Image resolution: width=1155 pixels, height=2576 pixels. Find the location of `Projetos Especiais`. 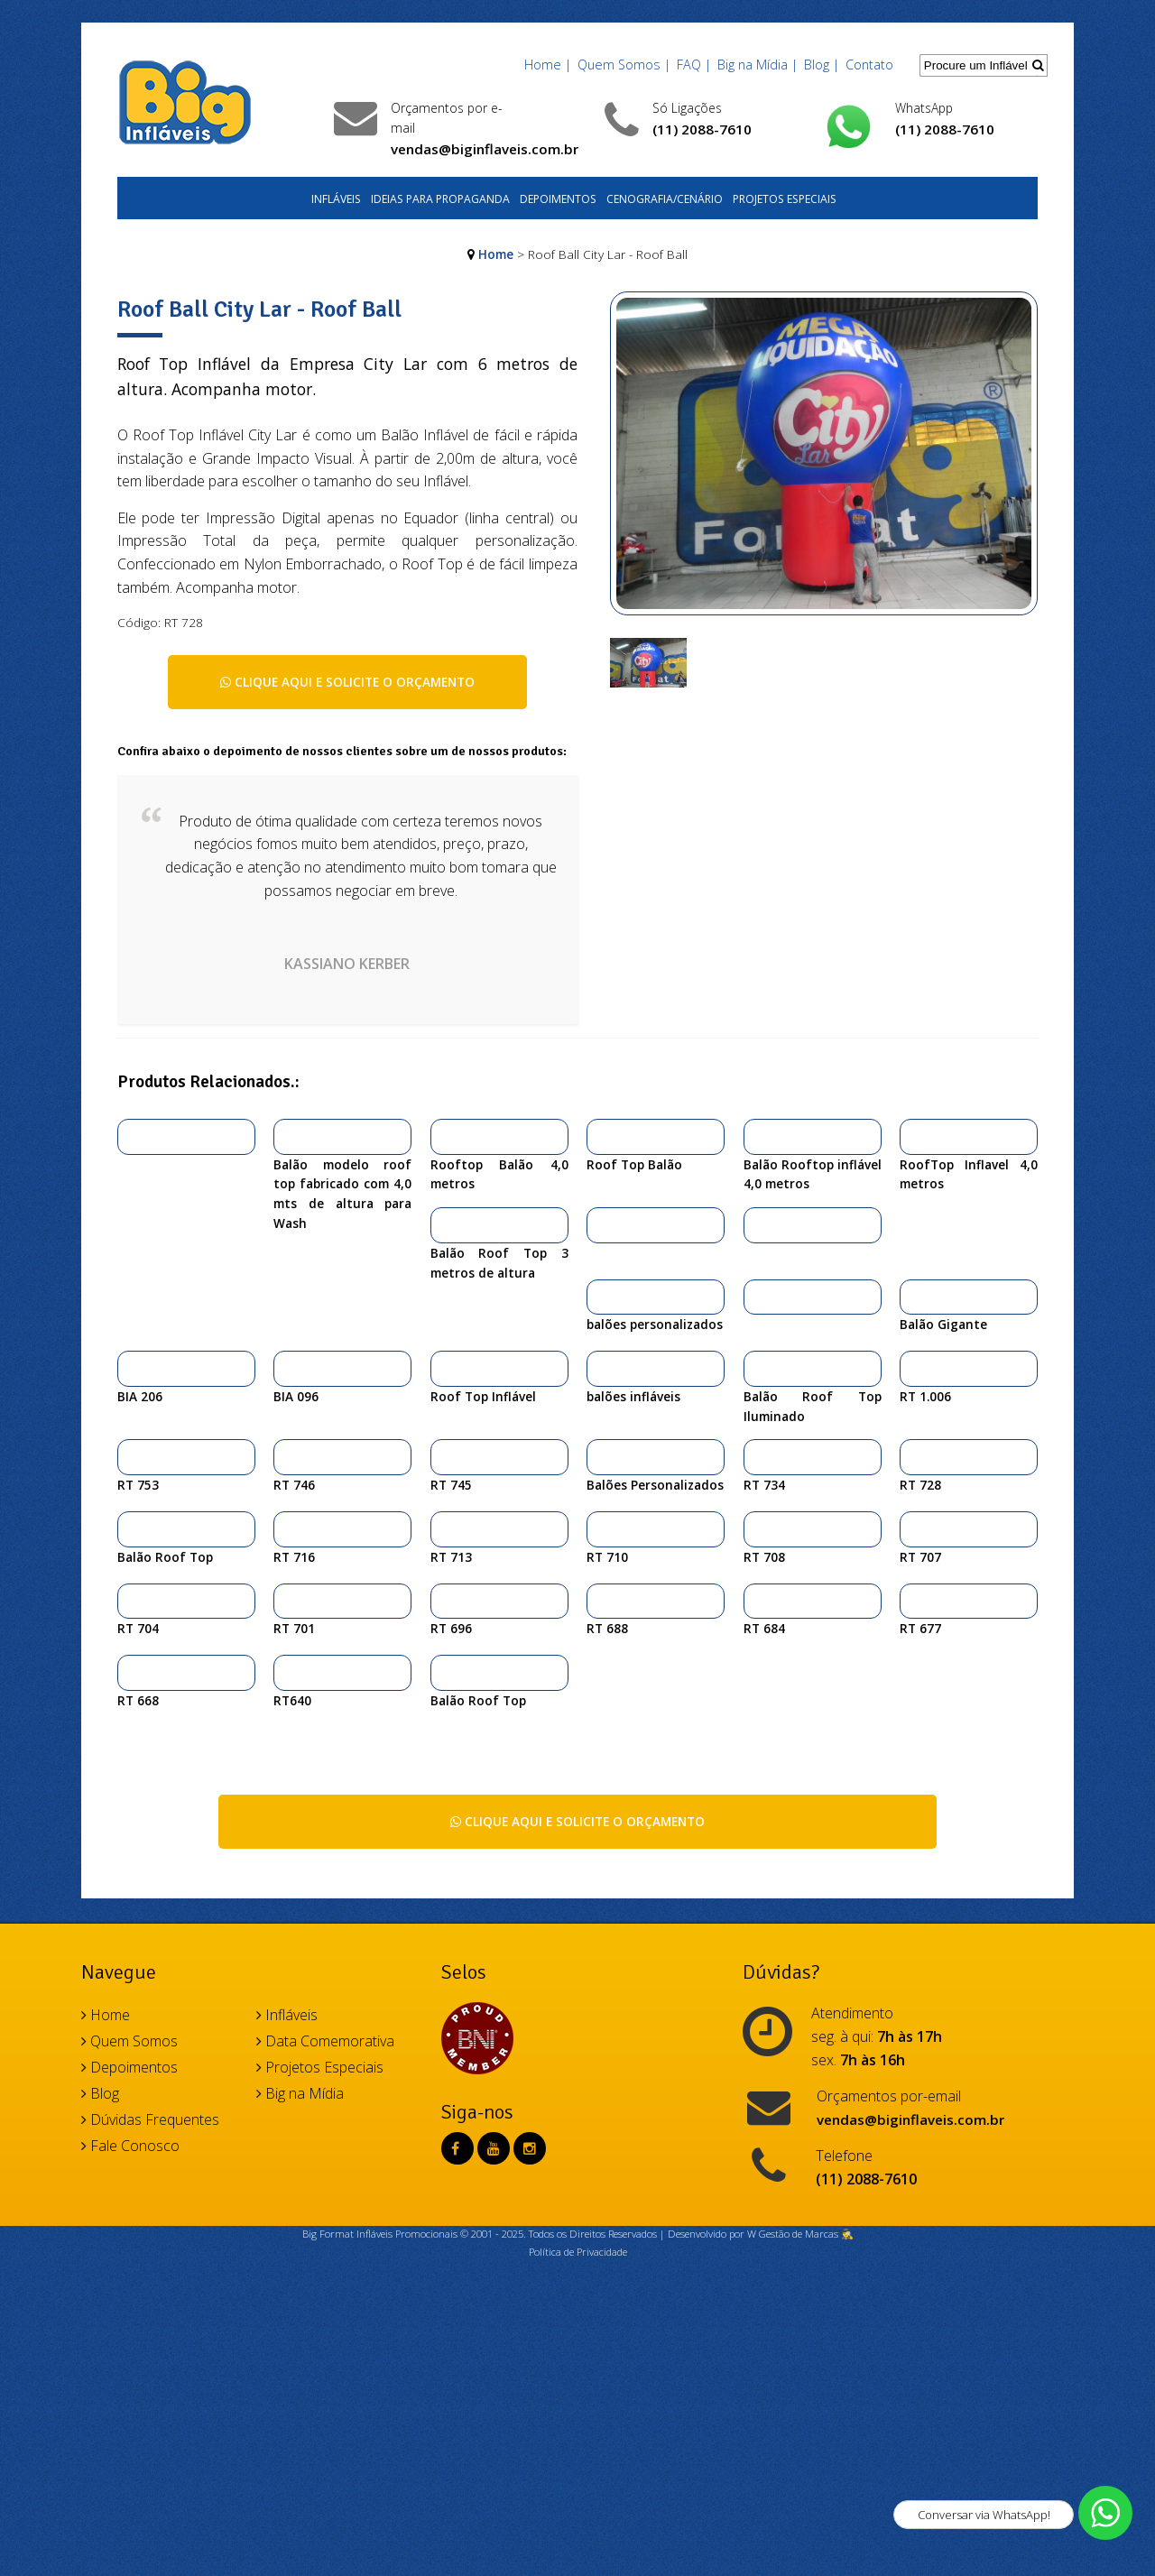

Projetos Especiais is located at coordinates (784, 199).